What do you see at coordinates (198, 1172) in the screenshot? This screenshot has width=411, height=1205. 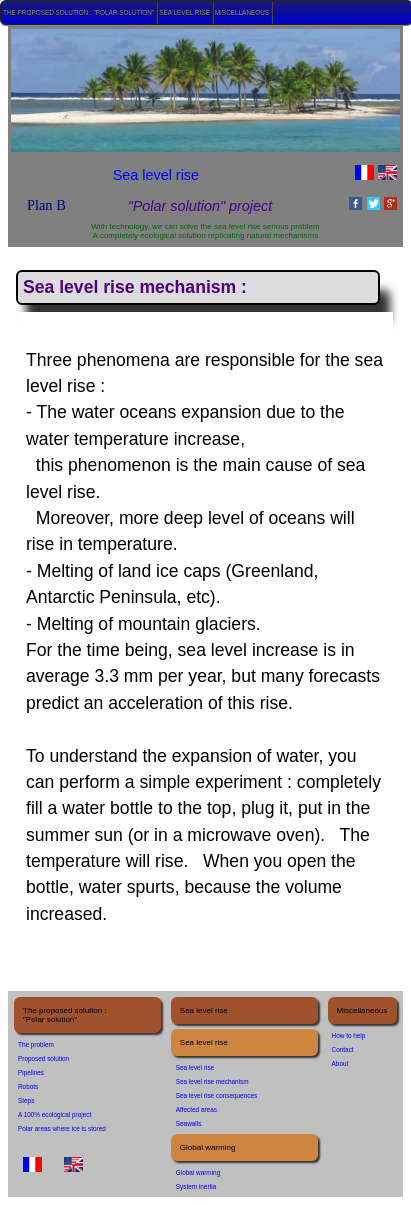 I see `Global warming` at bounding box center [198, 1172].